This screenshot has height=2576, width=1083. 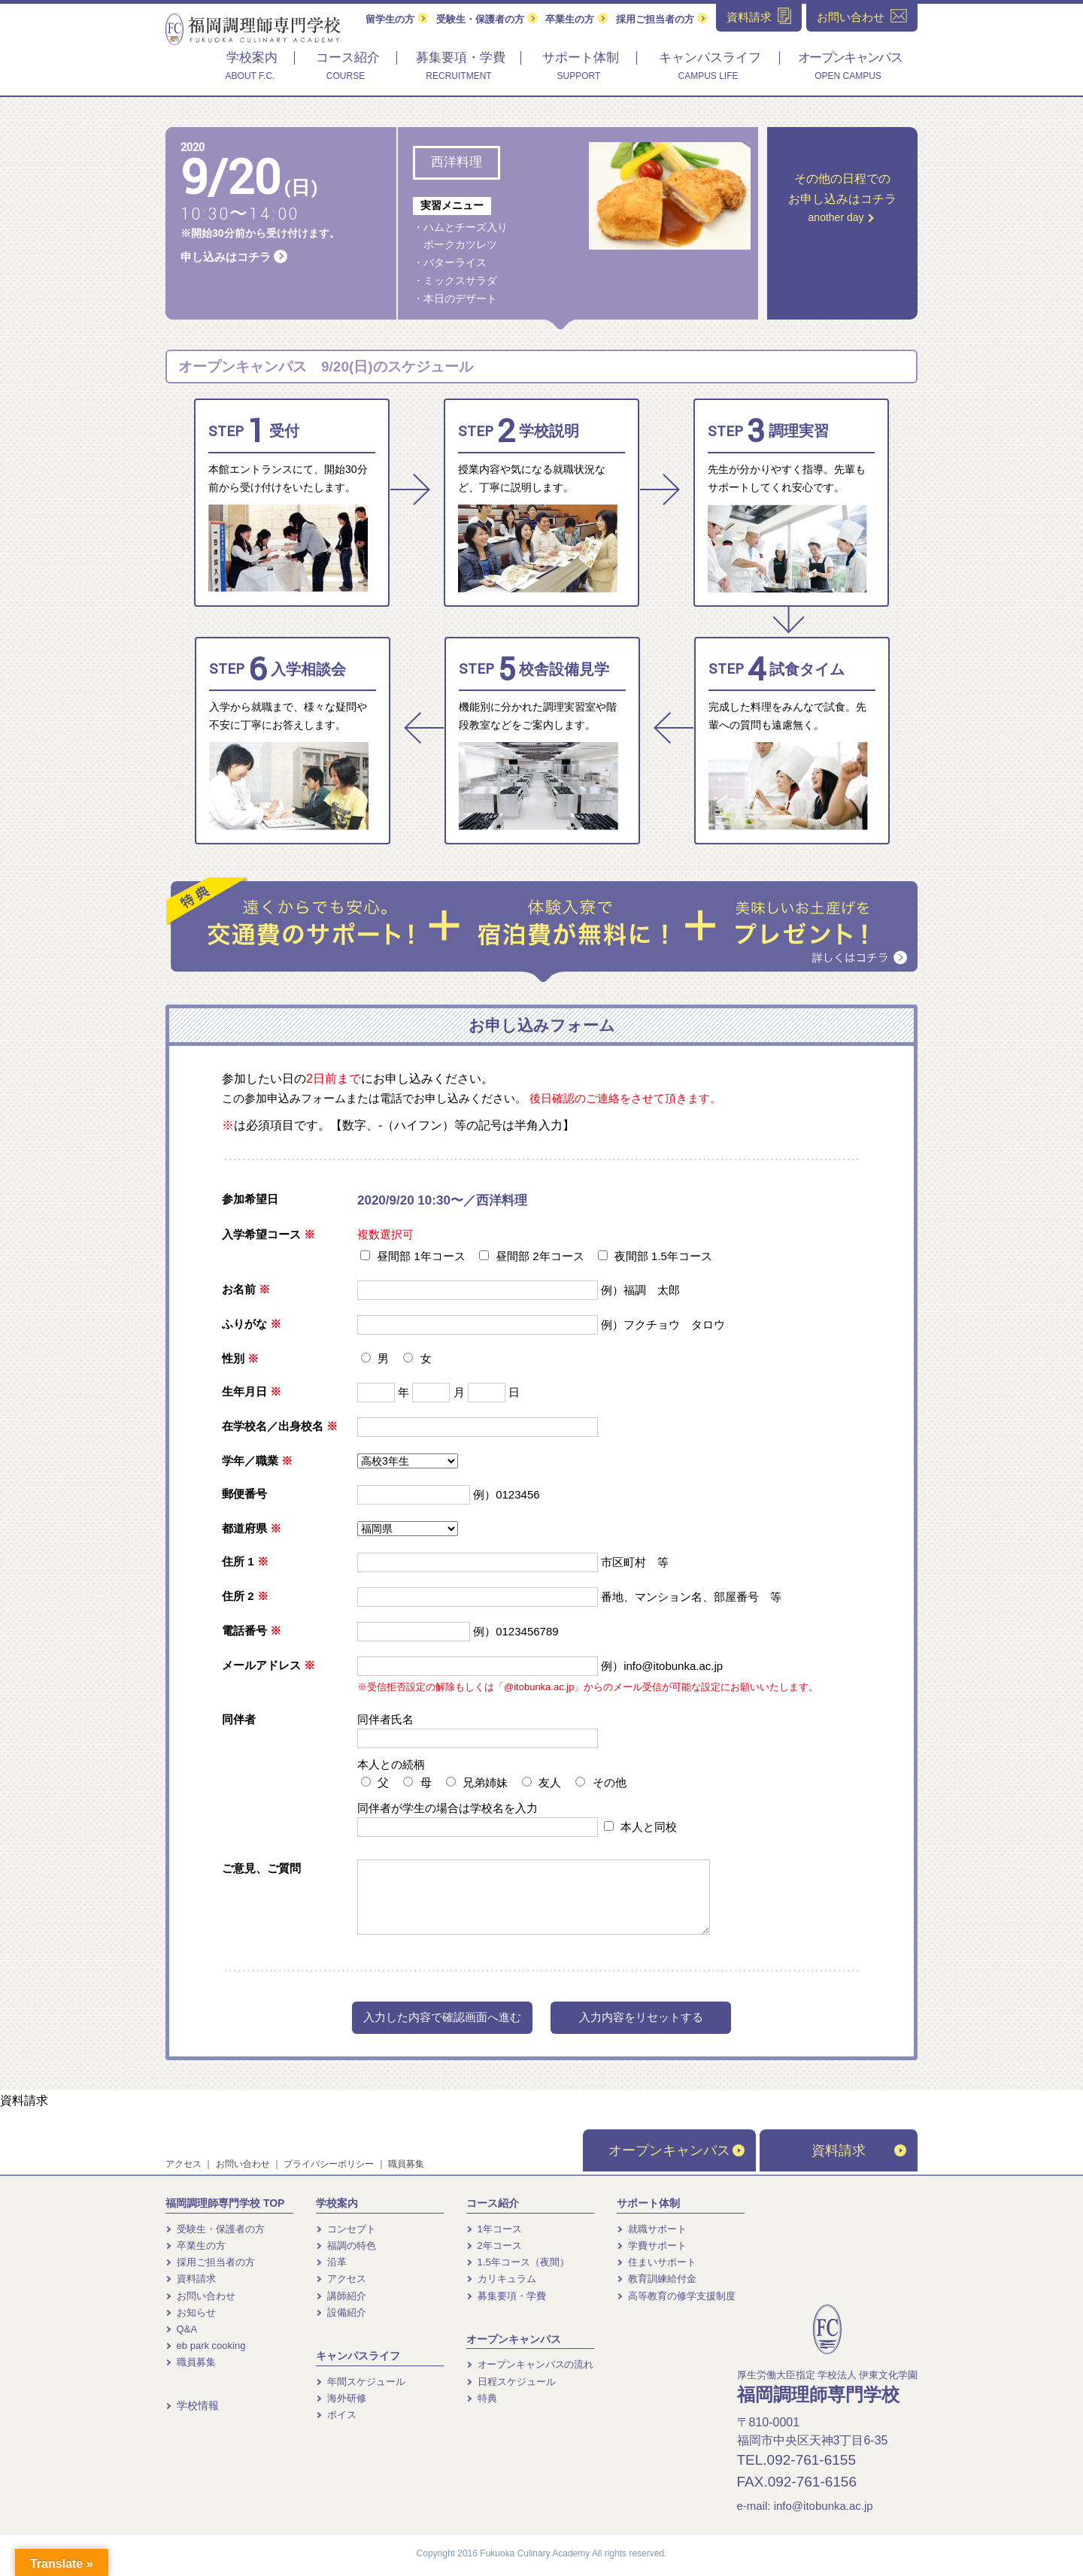 I want to click on 年間スケジュール, so click(x=360, y=2381).